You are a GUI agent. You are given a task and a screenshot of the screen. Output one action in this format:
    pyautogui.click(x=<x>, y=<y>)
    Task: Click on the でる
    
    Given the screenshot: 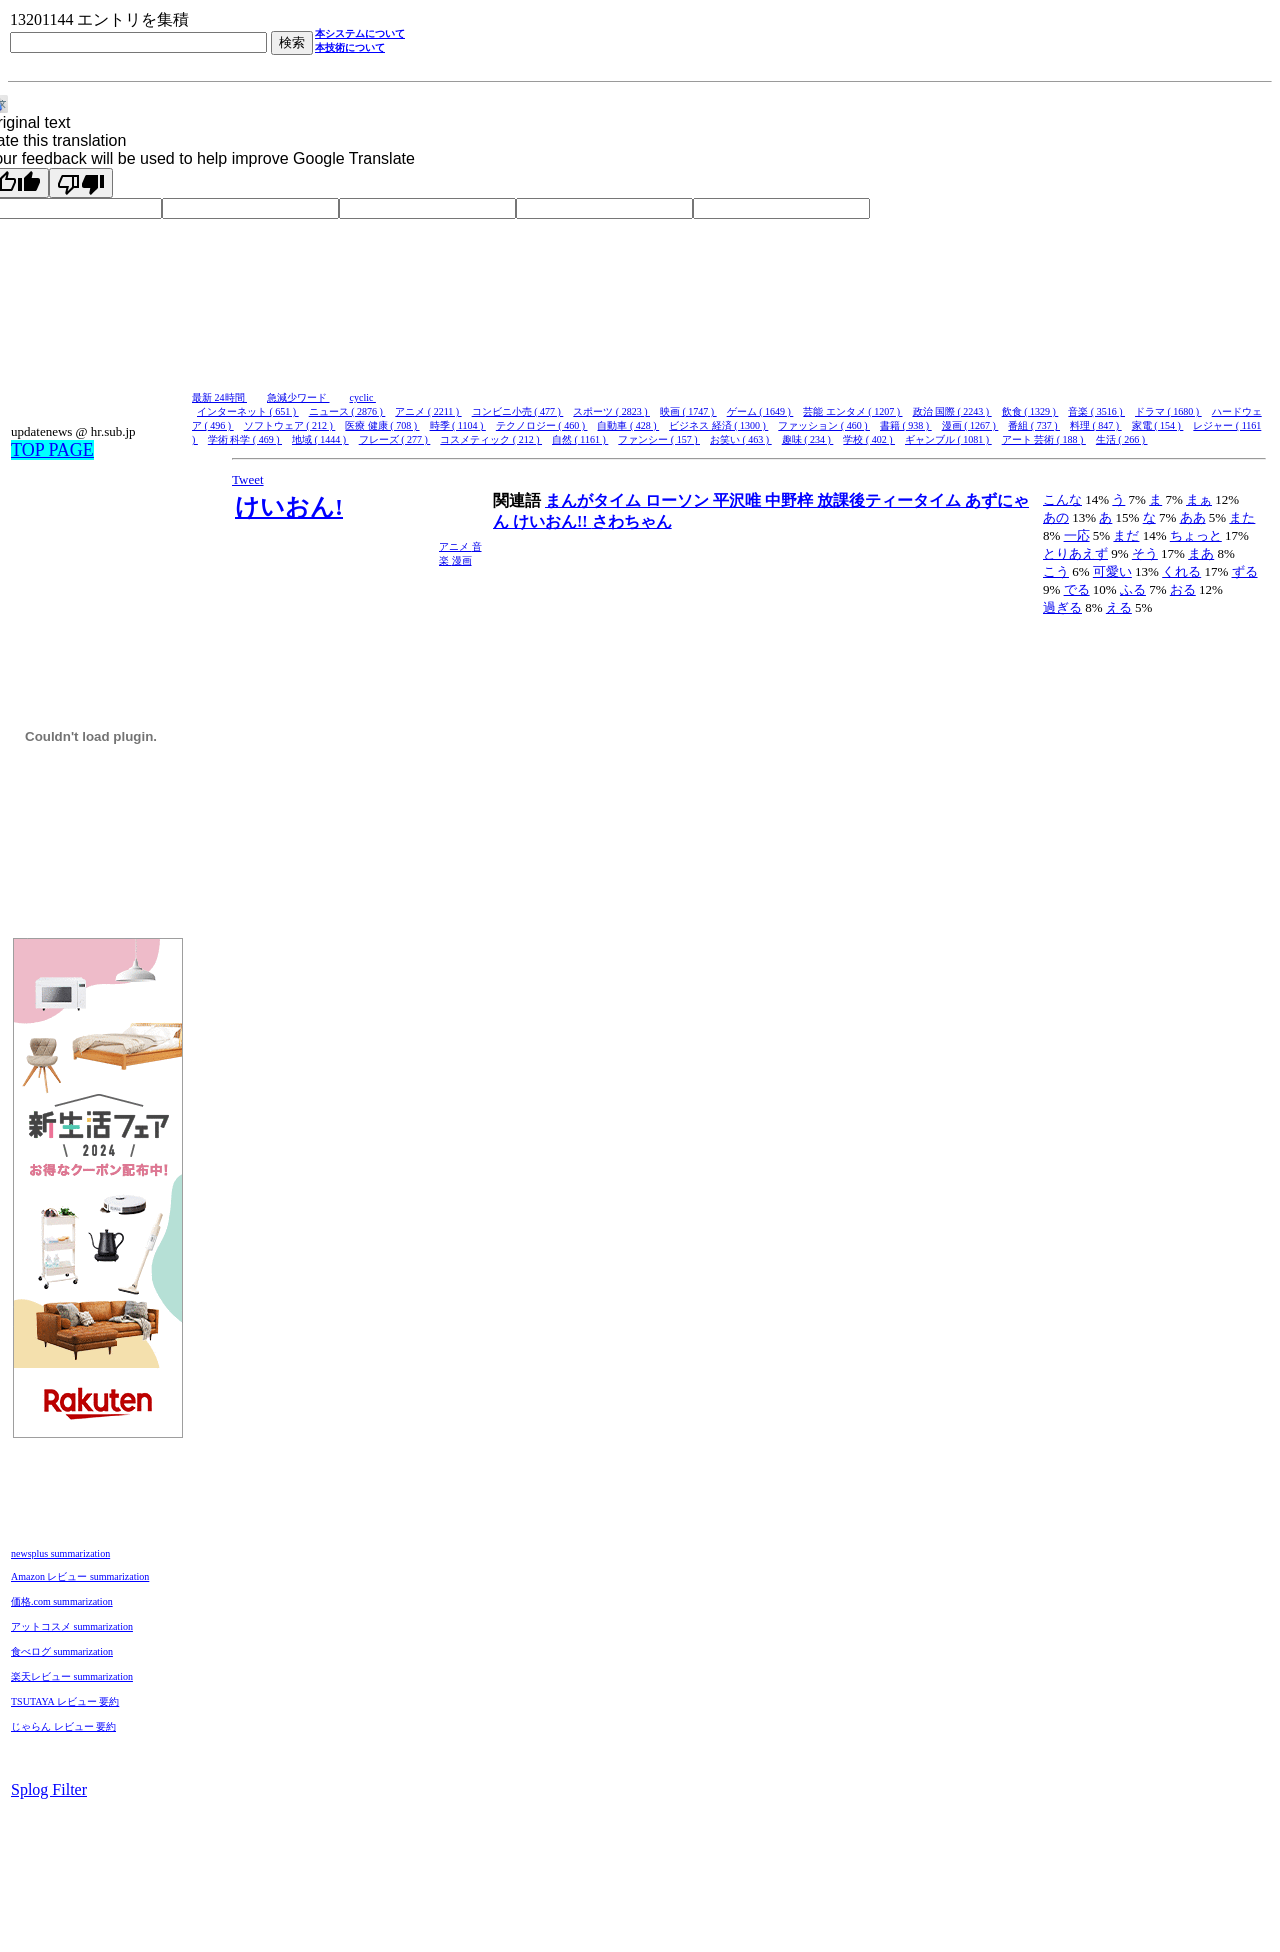 What is the action you would take?
    pyautogui.click(x=1077, y=589)
    